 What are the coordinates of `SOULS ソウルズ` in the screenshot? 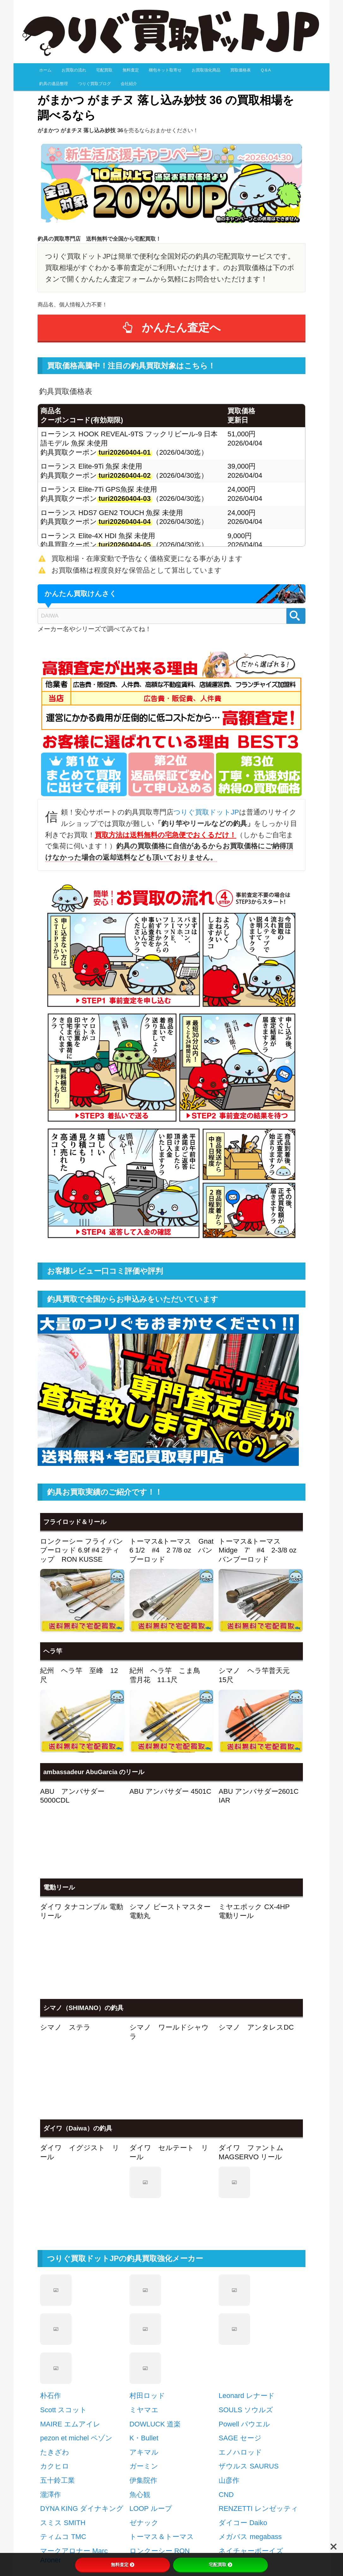 It's located at (246, 2283).